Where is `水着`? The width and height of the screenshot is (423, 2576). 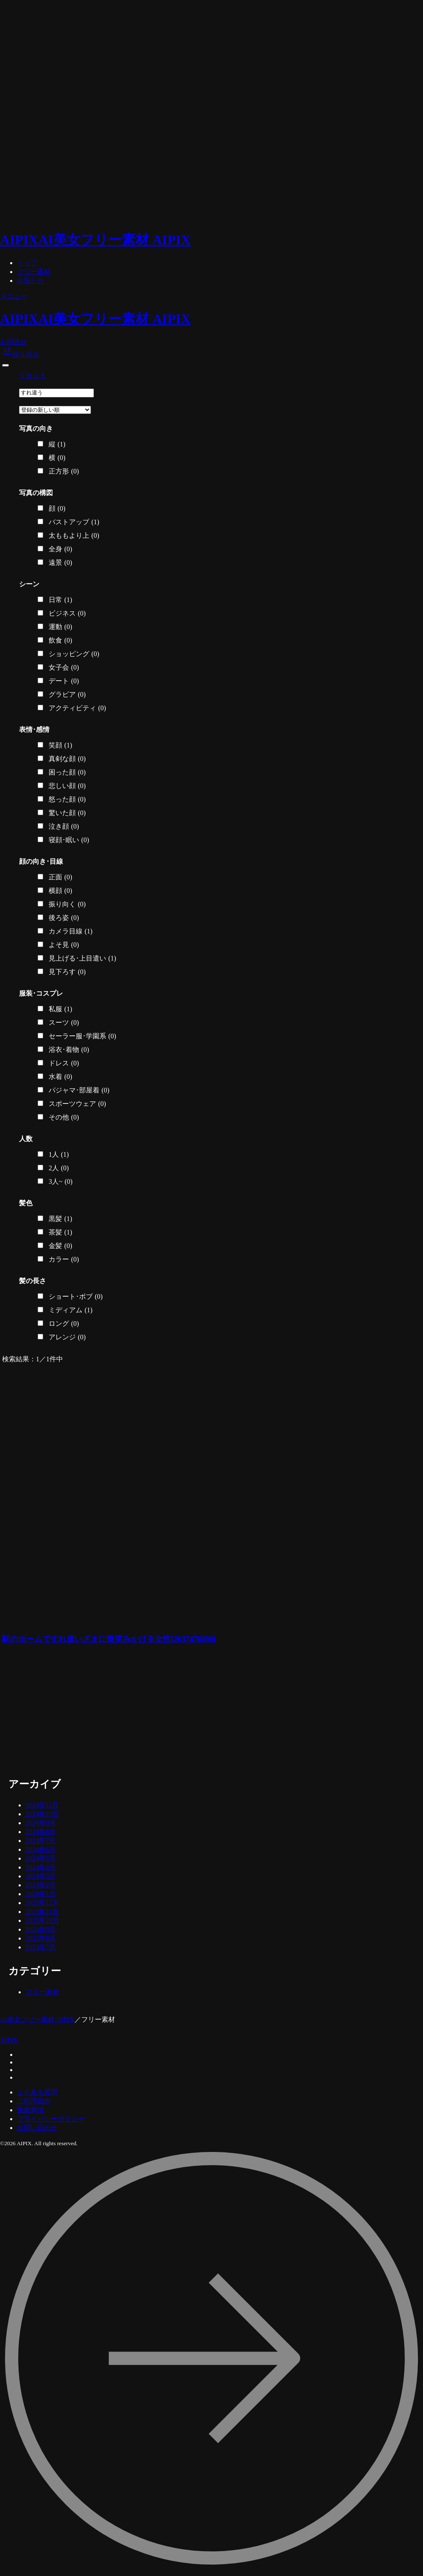 水着 is located at coordinates (60, 1077).